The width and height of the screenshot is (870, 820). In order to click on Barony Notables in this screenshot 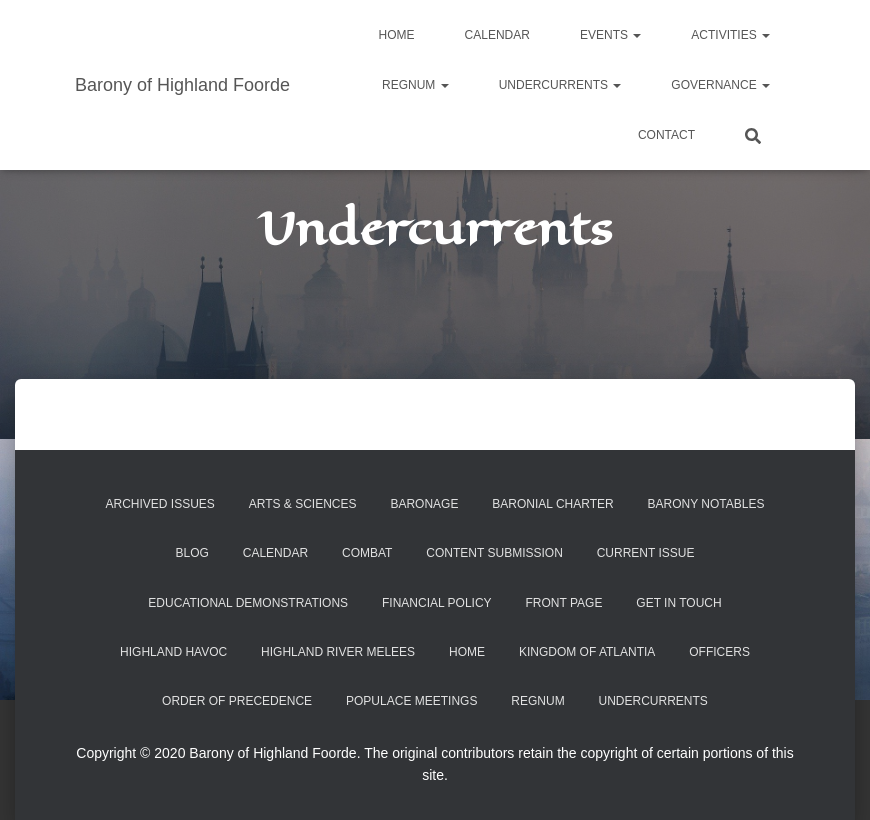, I will do `click(706, 504)`.